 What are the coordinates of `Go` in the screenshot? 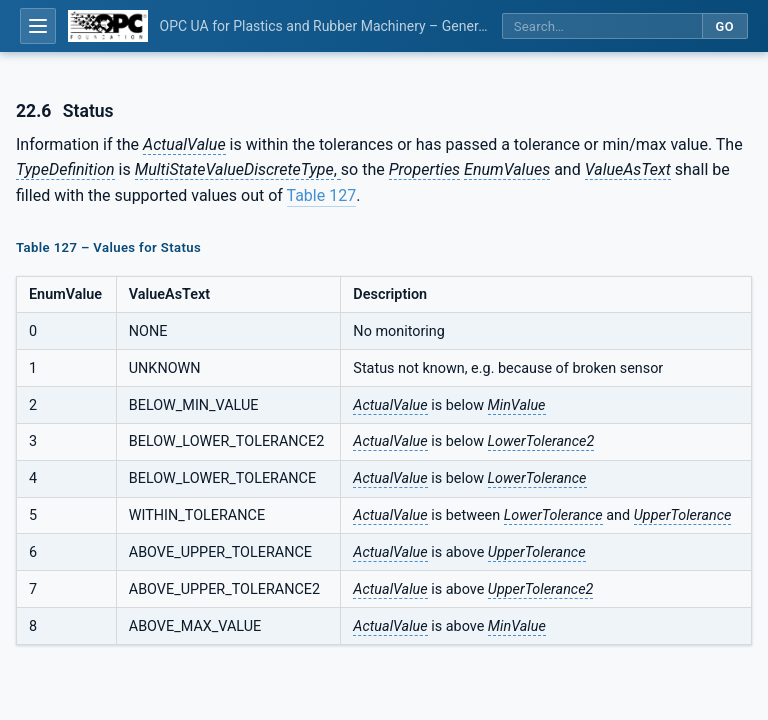 It's located at (724, 26).